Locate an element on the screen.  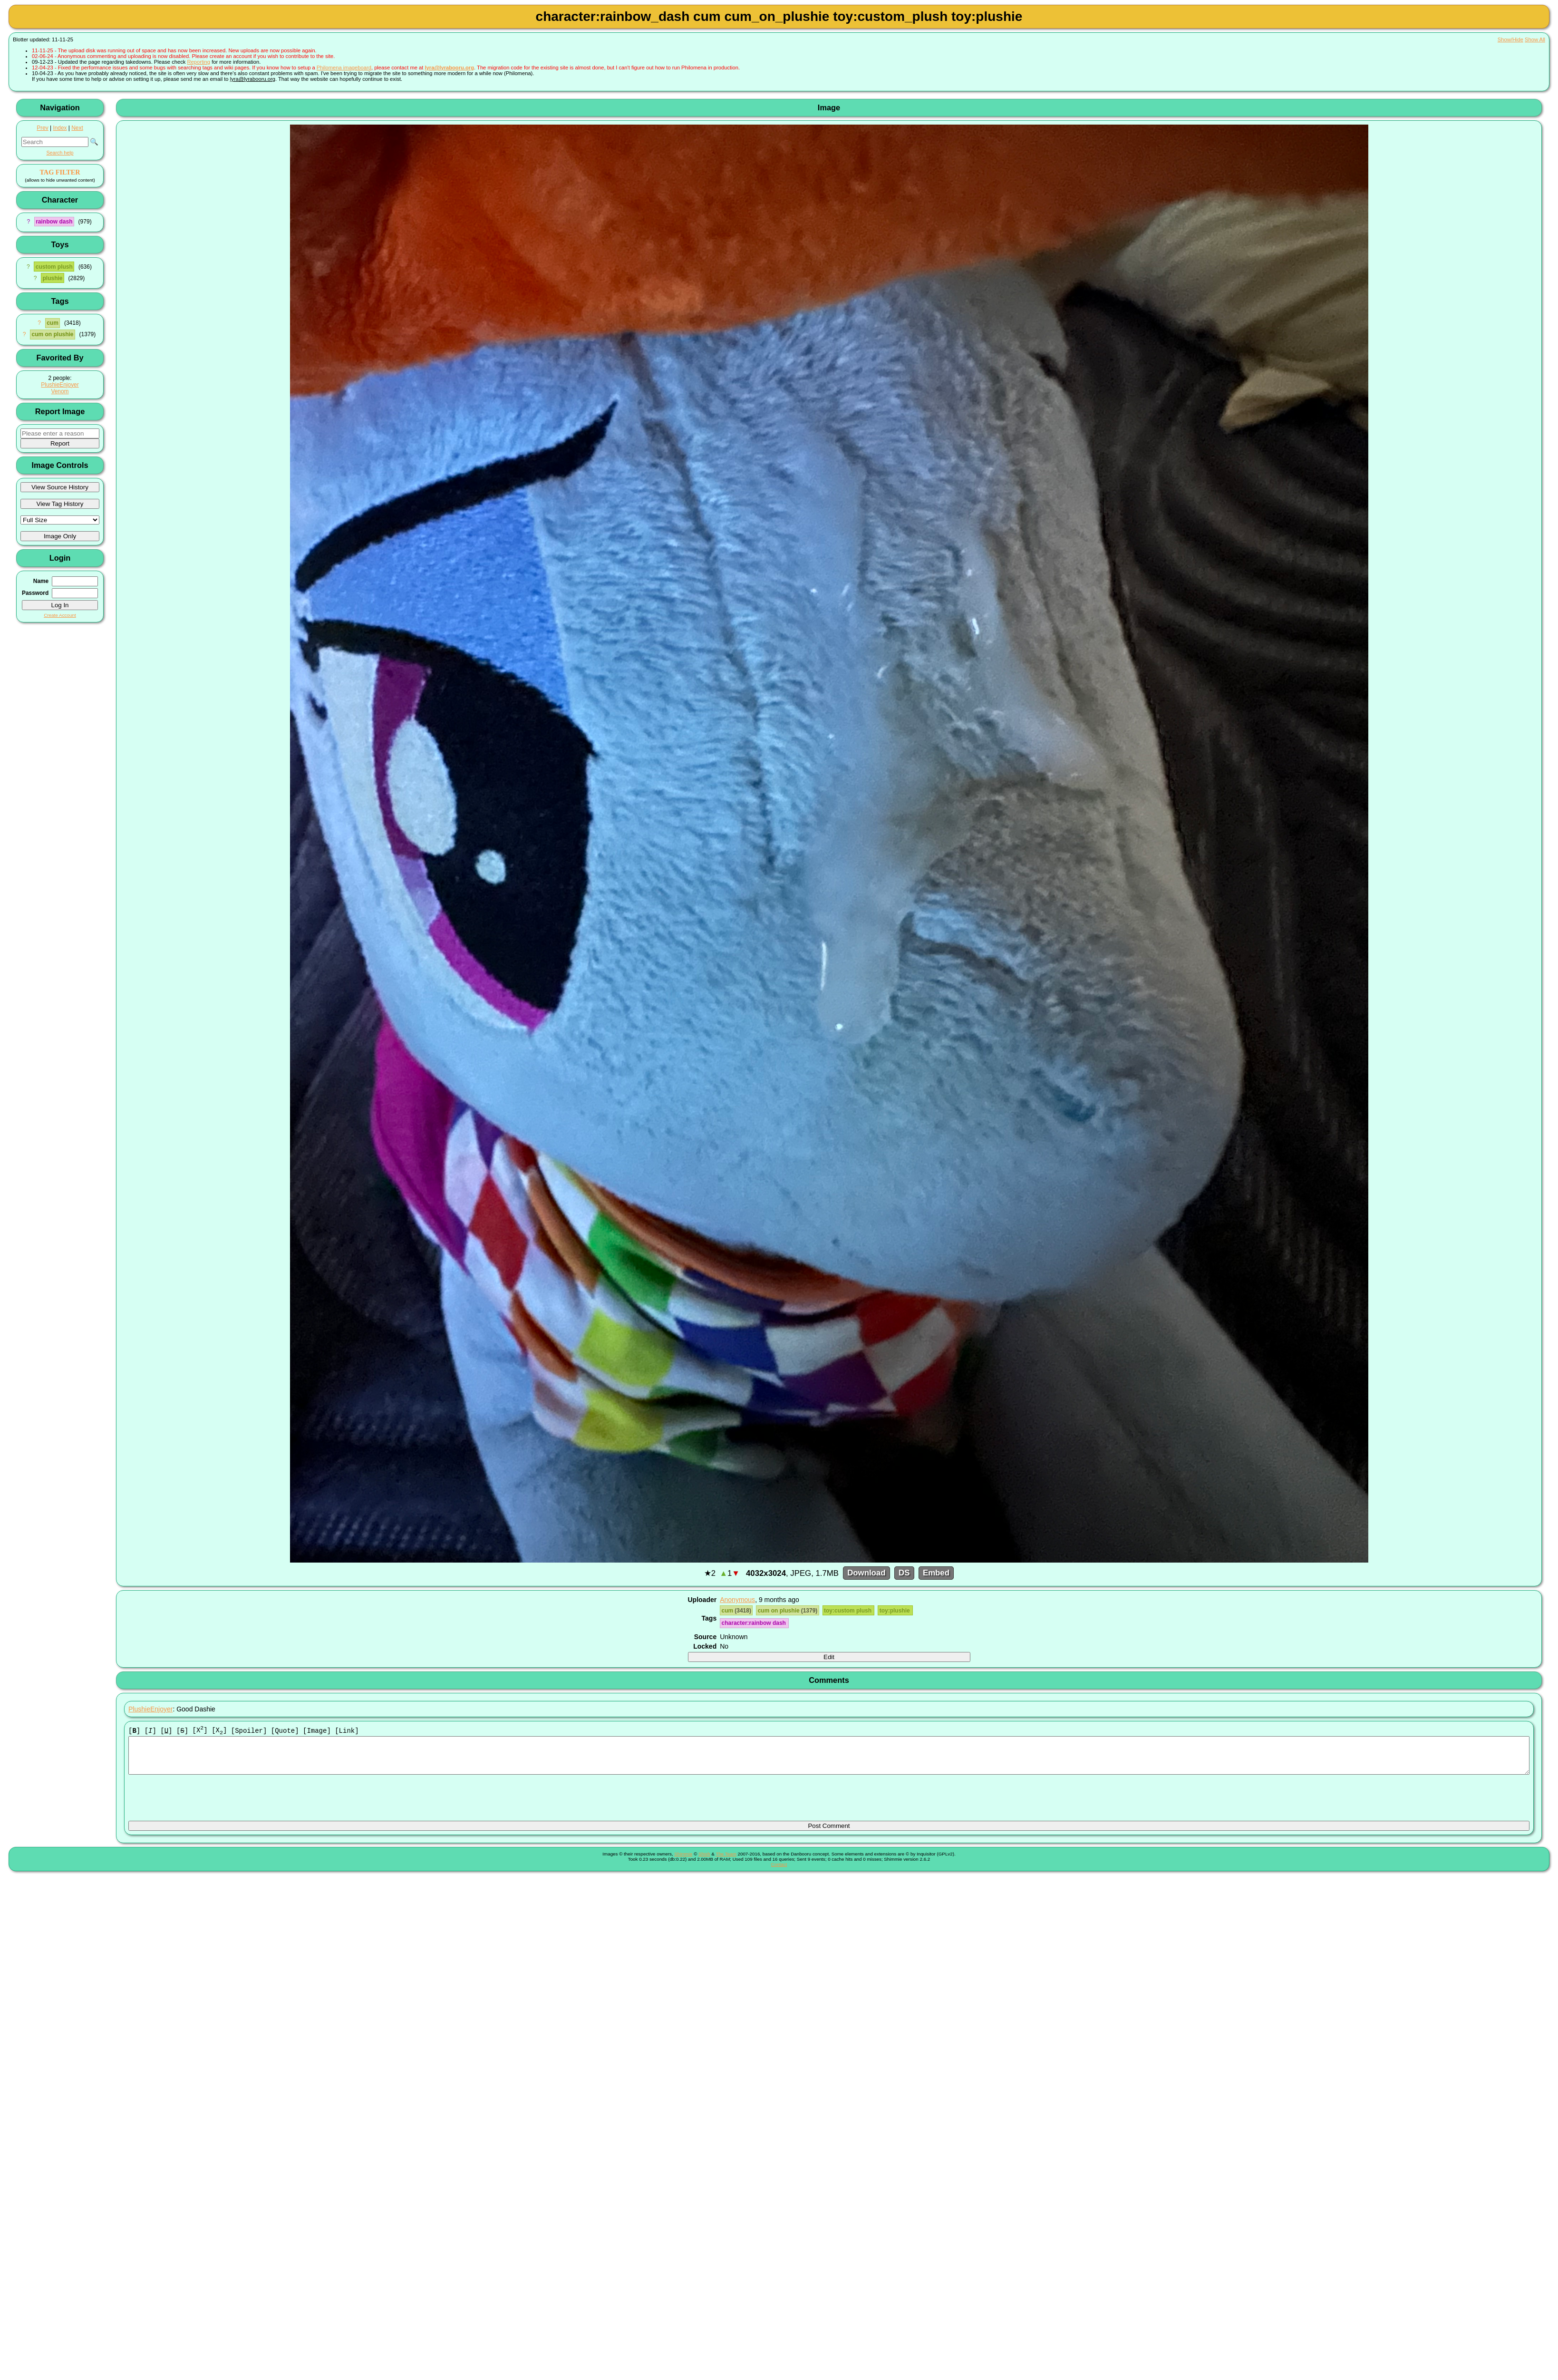
toy:plushie is located at coordinates (895, 1610).